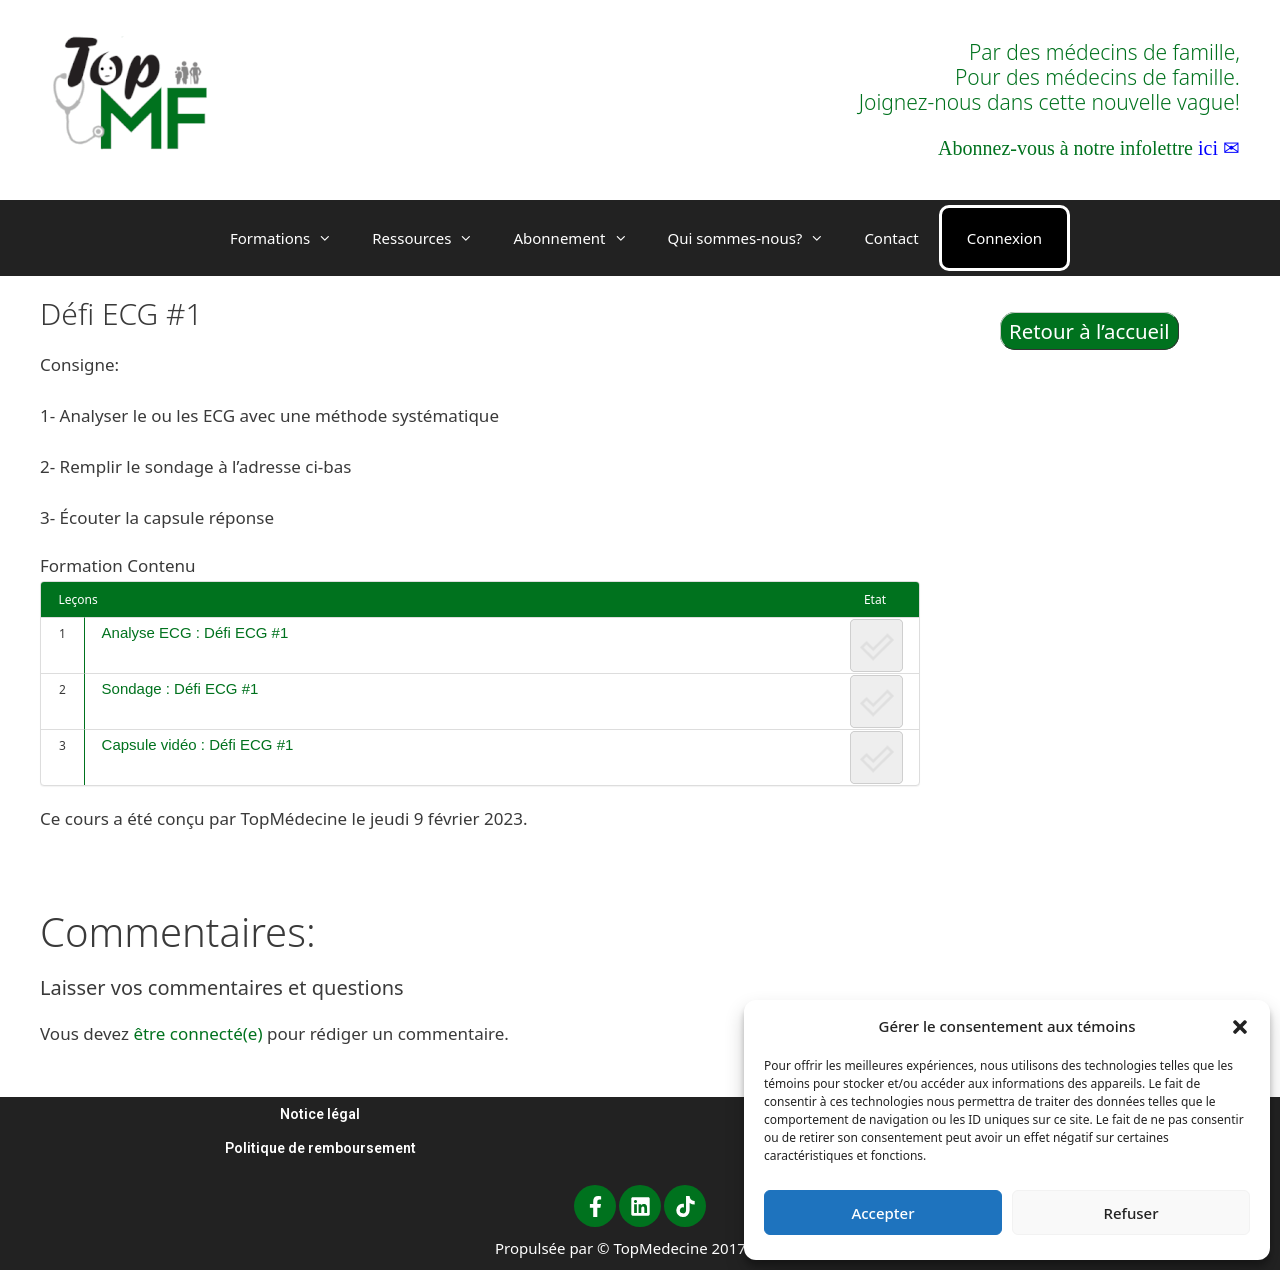 The height and width of the screenshot is (1270, 1280). Describe the element at coordinates (320, 1114) in the screenshot. I see `Notice légal` at that location.